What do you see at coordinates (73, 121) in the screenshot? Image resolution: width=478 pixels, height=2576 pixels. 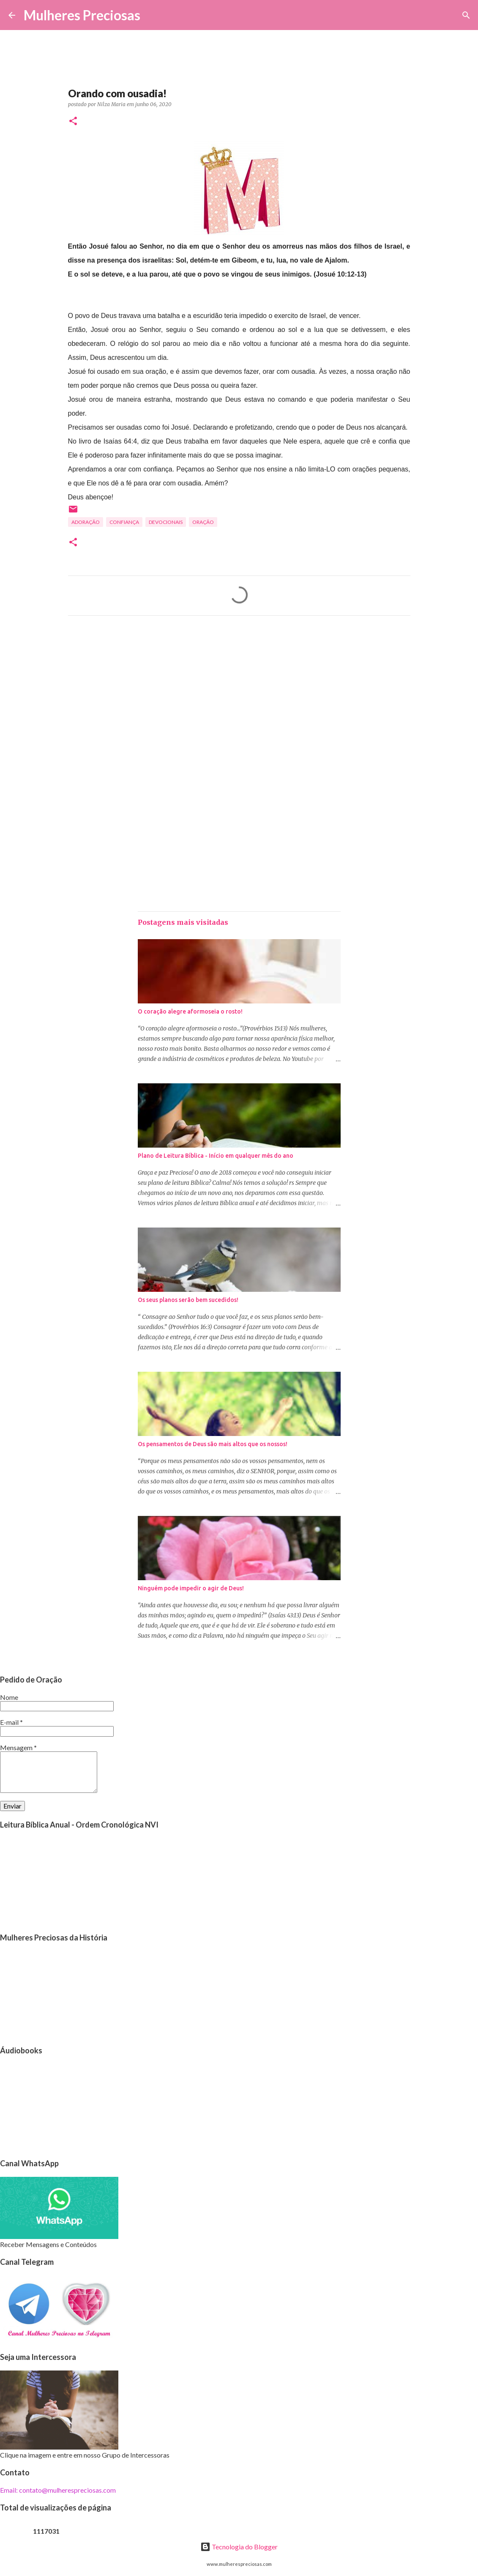 I see `[button]` at bounding box center [73, 121].